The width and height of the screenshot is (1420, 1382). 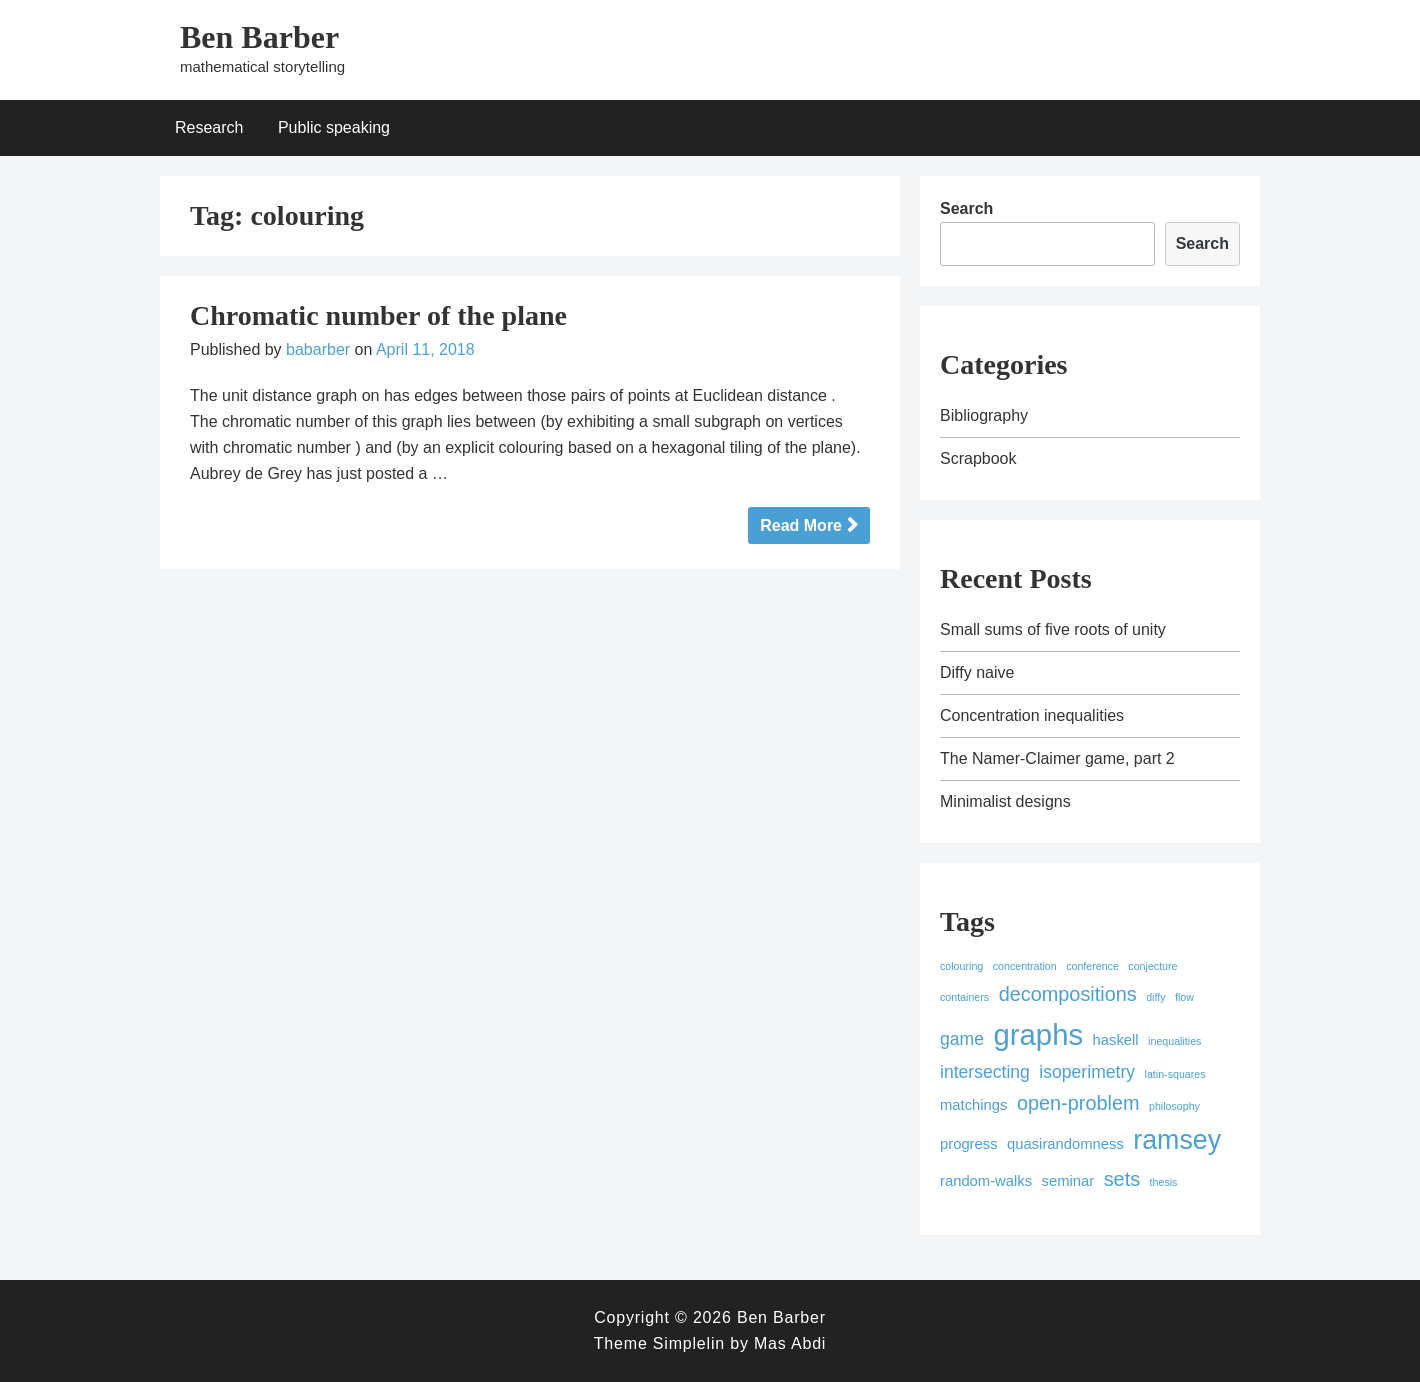 What do you see at coordinates (961, 966) in the screenshot?
I see `colouring [colouring (1 item)]` at bounding box center [961, 966].